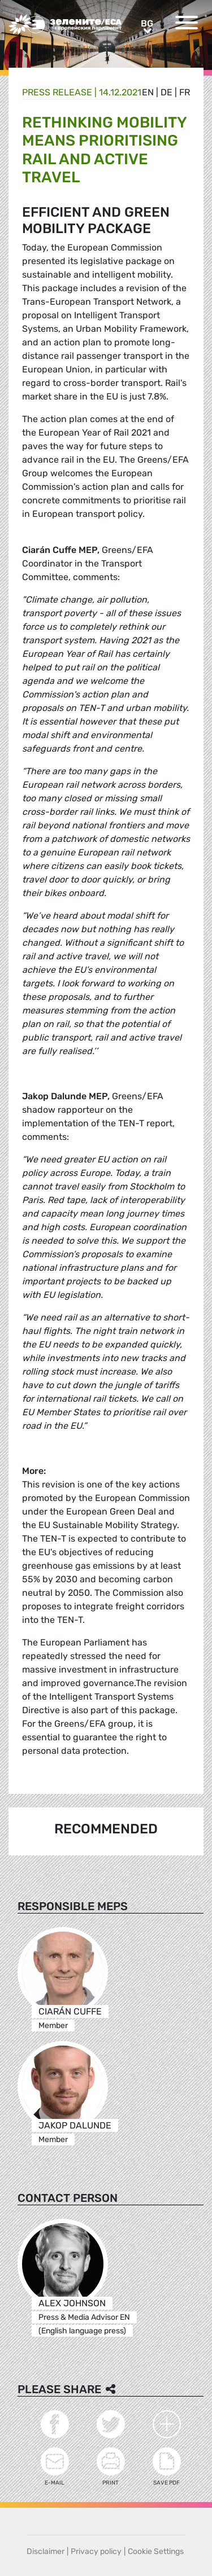  I want to click on Privacy policy, so click(96, 2551).